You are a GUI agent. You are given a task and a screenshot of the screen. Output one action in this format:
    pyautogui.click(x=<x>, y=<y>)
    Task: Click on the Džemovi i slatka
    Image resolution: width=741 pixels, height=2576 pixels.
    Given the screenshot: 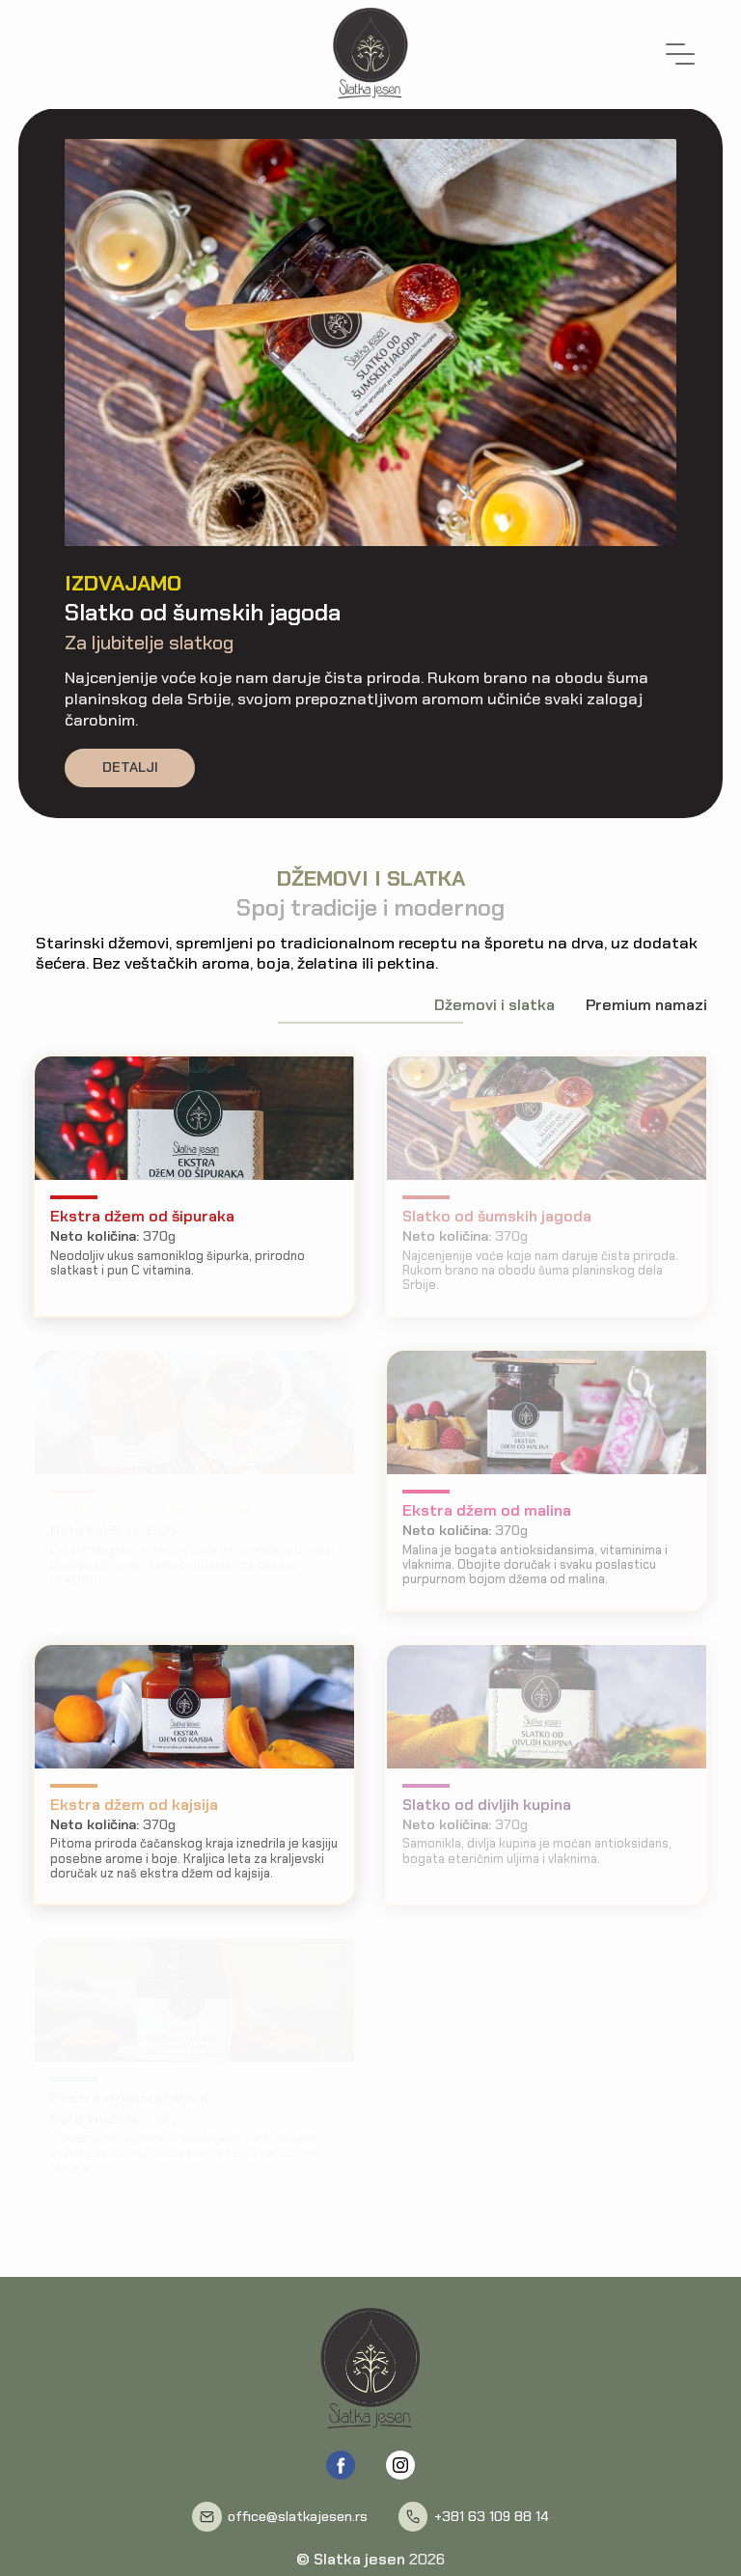 What is the action you would take?
    pyautogui.click(x=494, y=1005)
    